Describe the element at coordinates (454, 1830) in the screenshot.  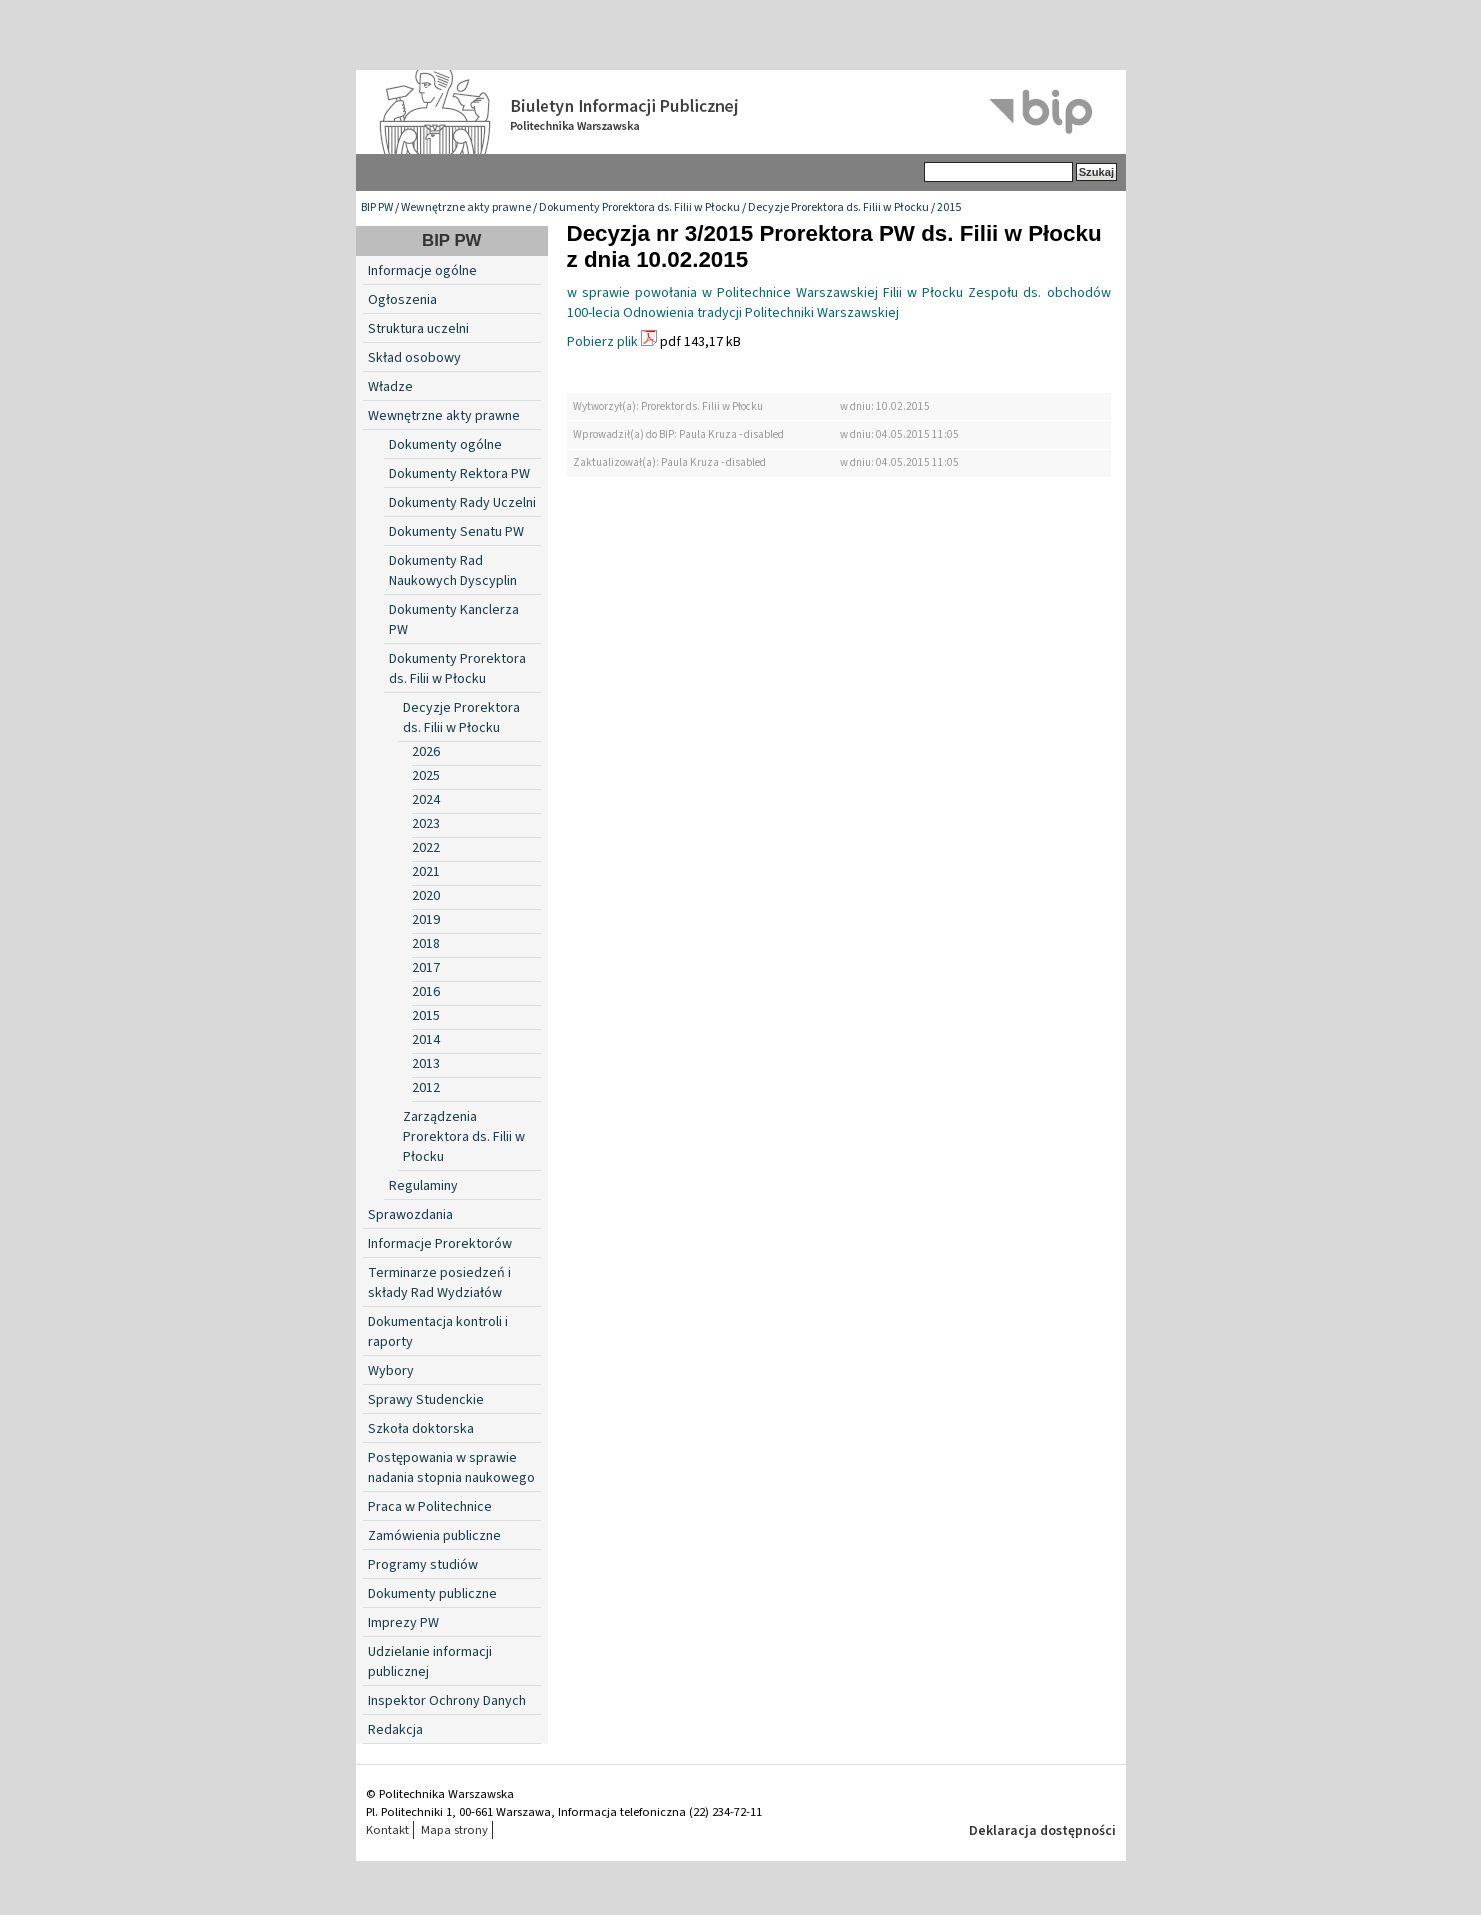
I see `Mapa strony` at that location.